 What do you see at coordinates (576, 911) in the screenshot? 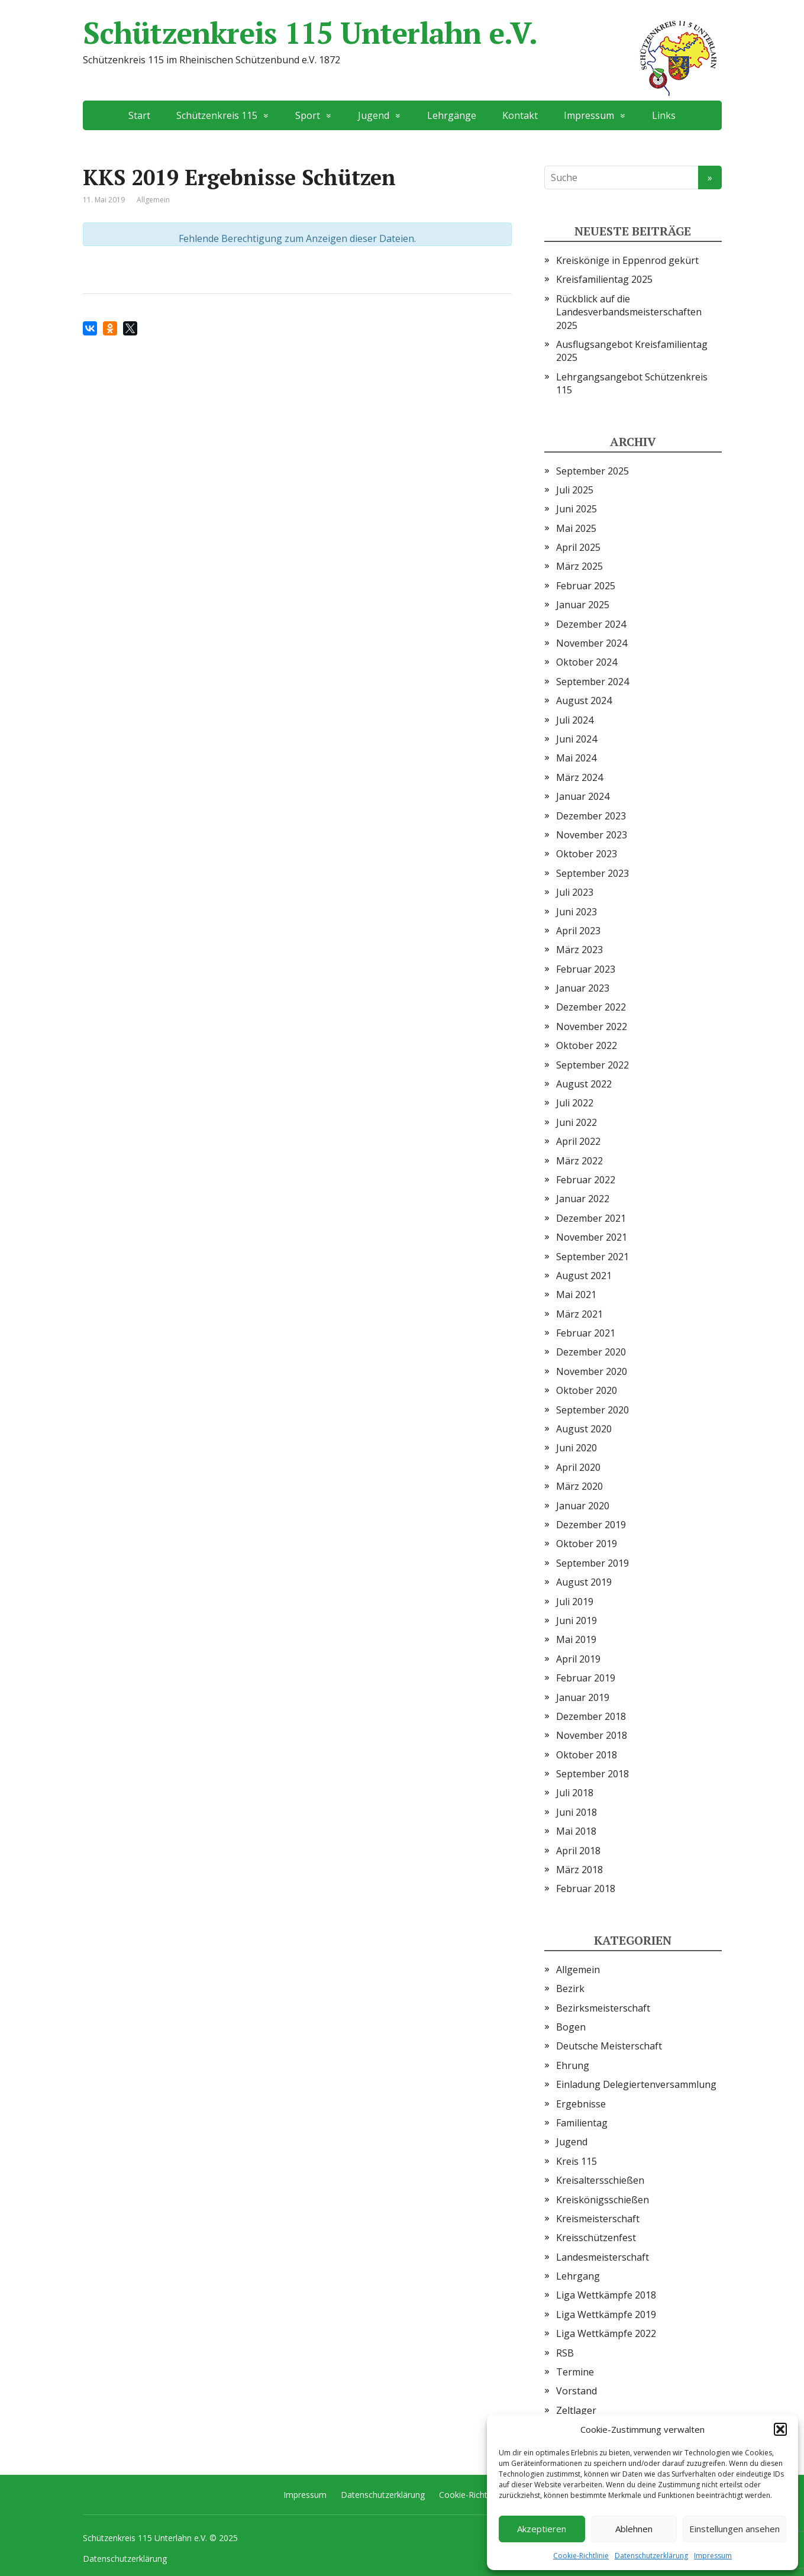
I see `Juni 2023` at bounding box center [576, 911].